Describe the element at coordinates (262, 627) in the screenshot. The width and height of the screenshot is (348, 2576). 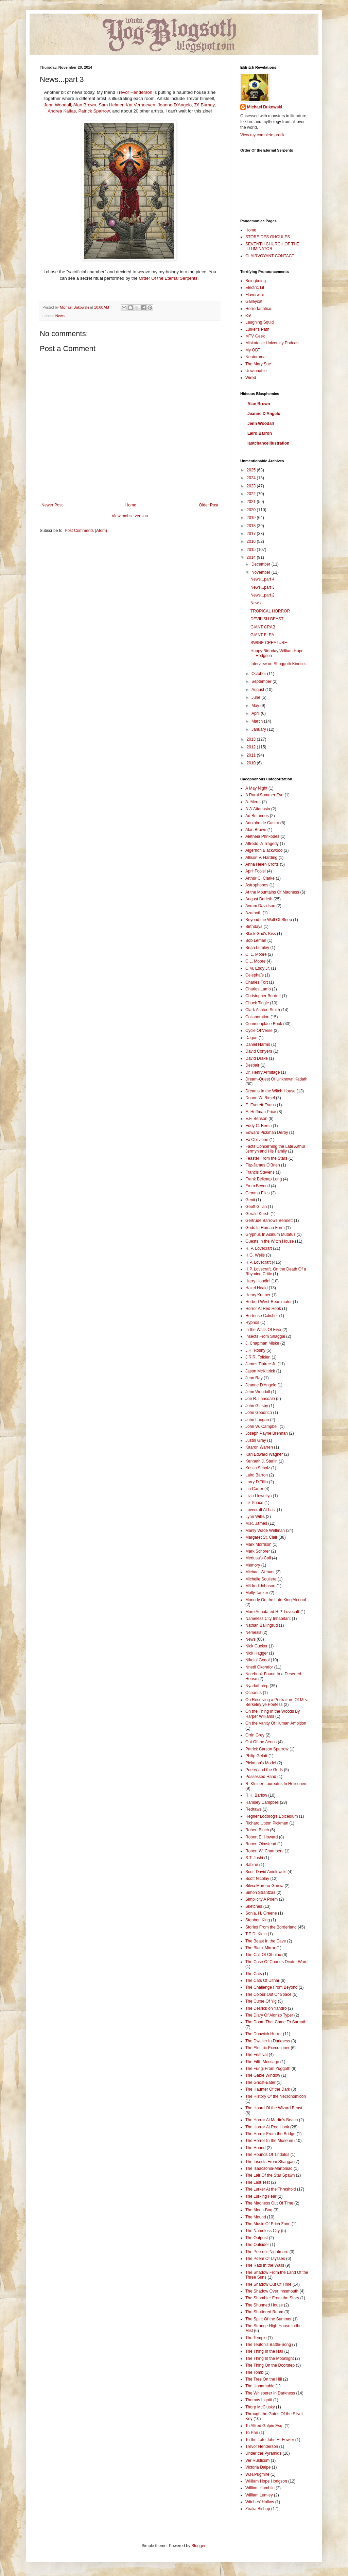
I see `GIANT CRAB` at that location.